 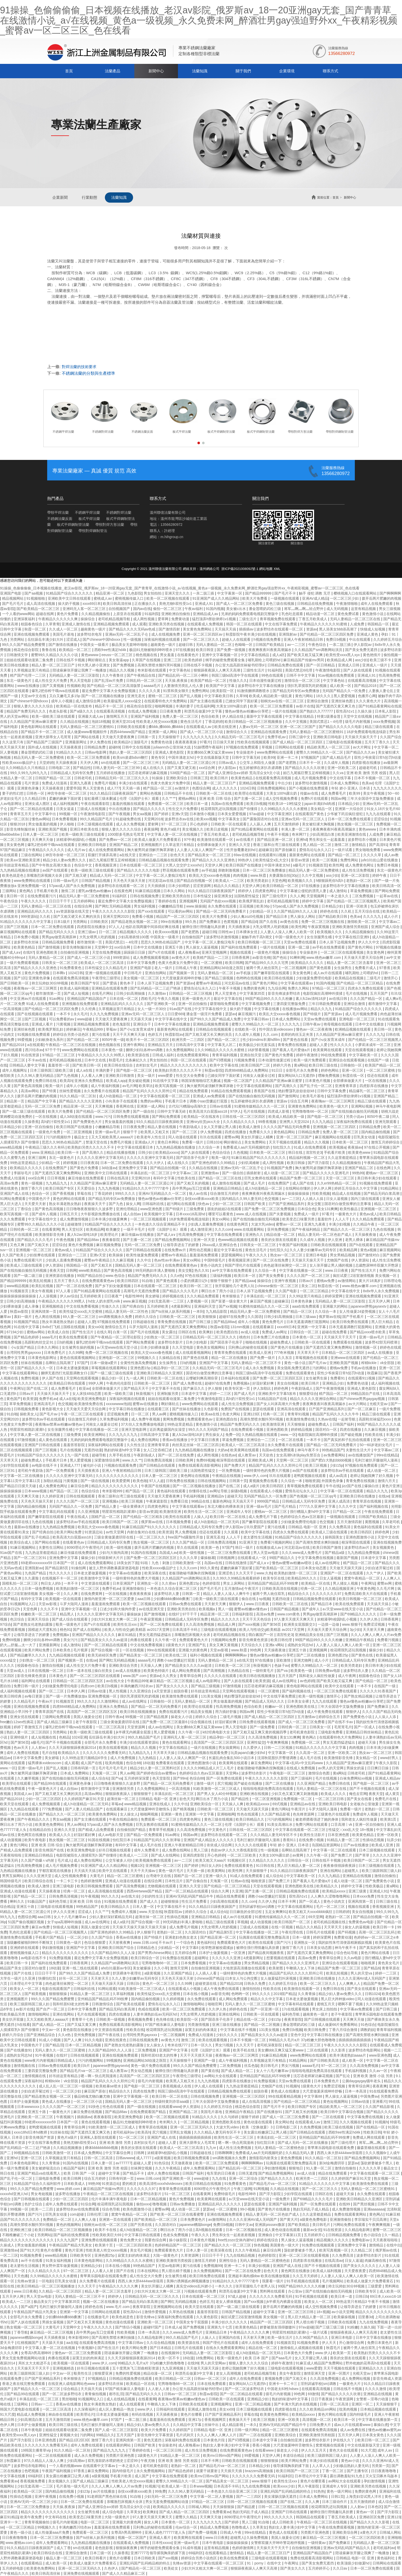 I want to click on 人人看人人射, so click(x=103, y=2271).